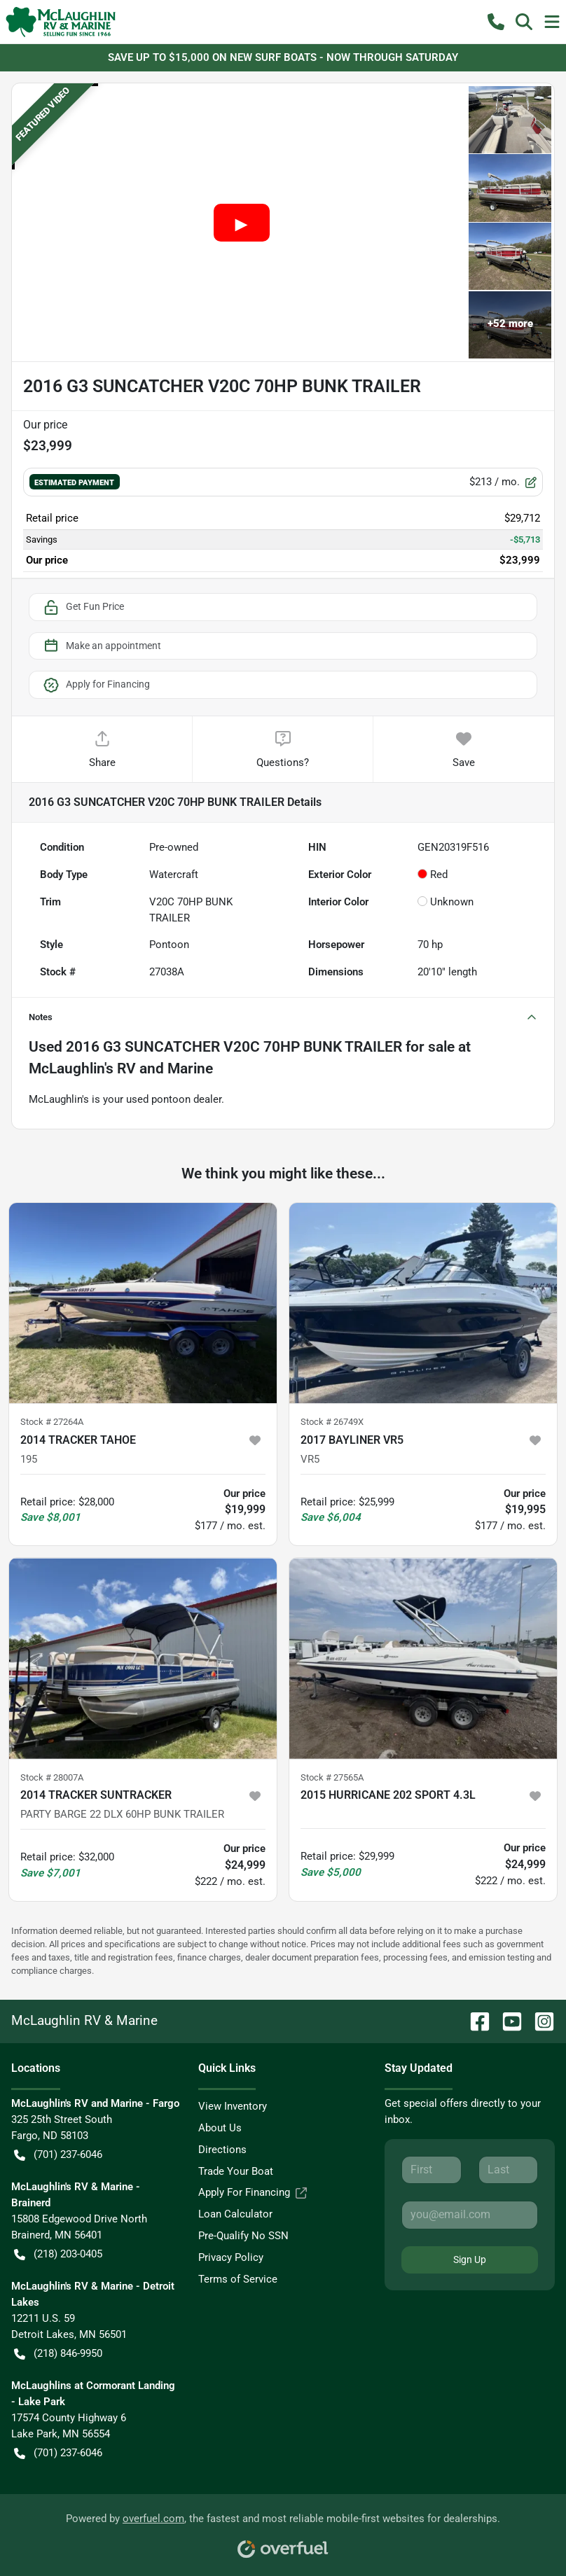  I want to click on [button], so click(496, 22).